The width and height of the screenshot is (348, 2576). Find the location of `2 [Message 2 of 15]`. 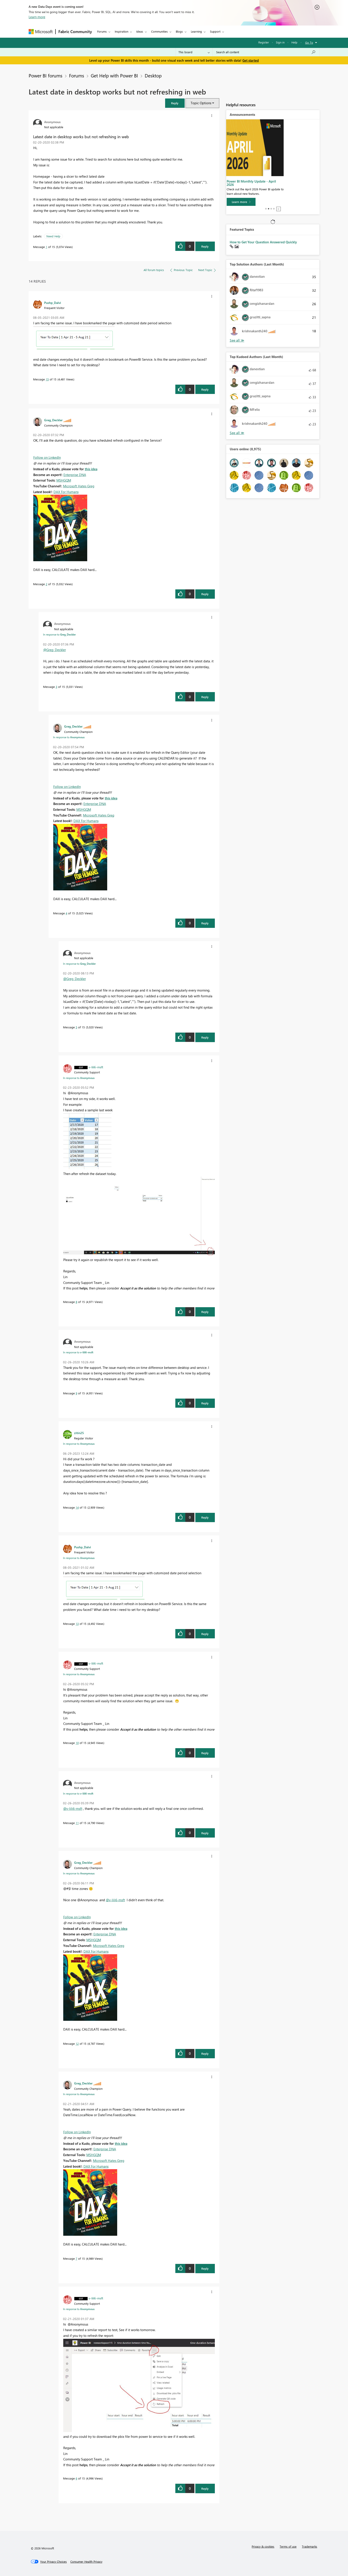

2 [Message 2 of 15] is located at coordinates (46, 584).